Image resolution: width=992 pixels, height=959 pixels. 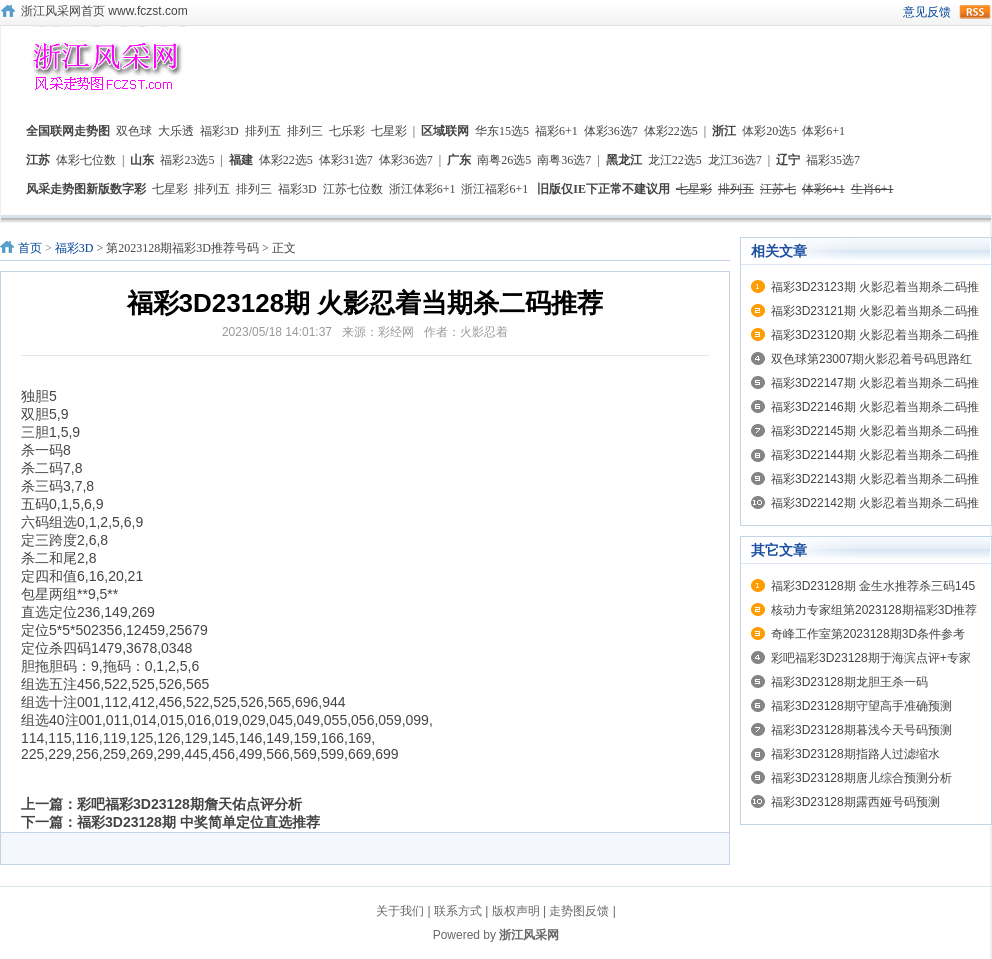 What do you see at coordinates (675, 160) in the screenshot?
I see `龙江22选5` at bounding box center [675, 160].